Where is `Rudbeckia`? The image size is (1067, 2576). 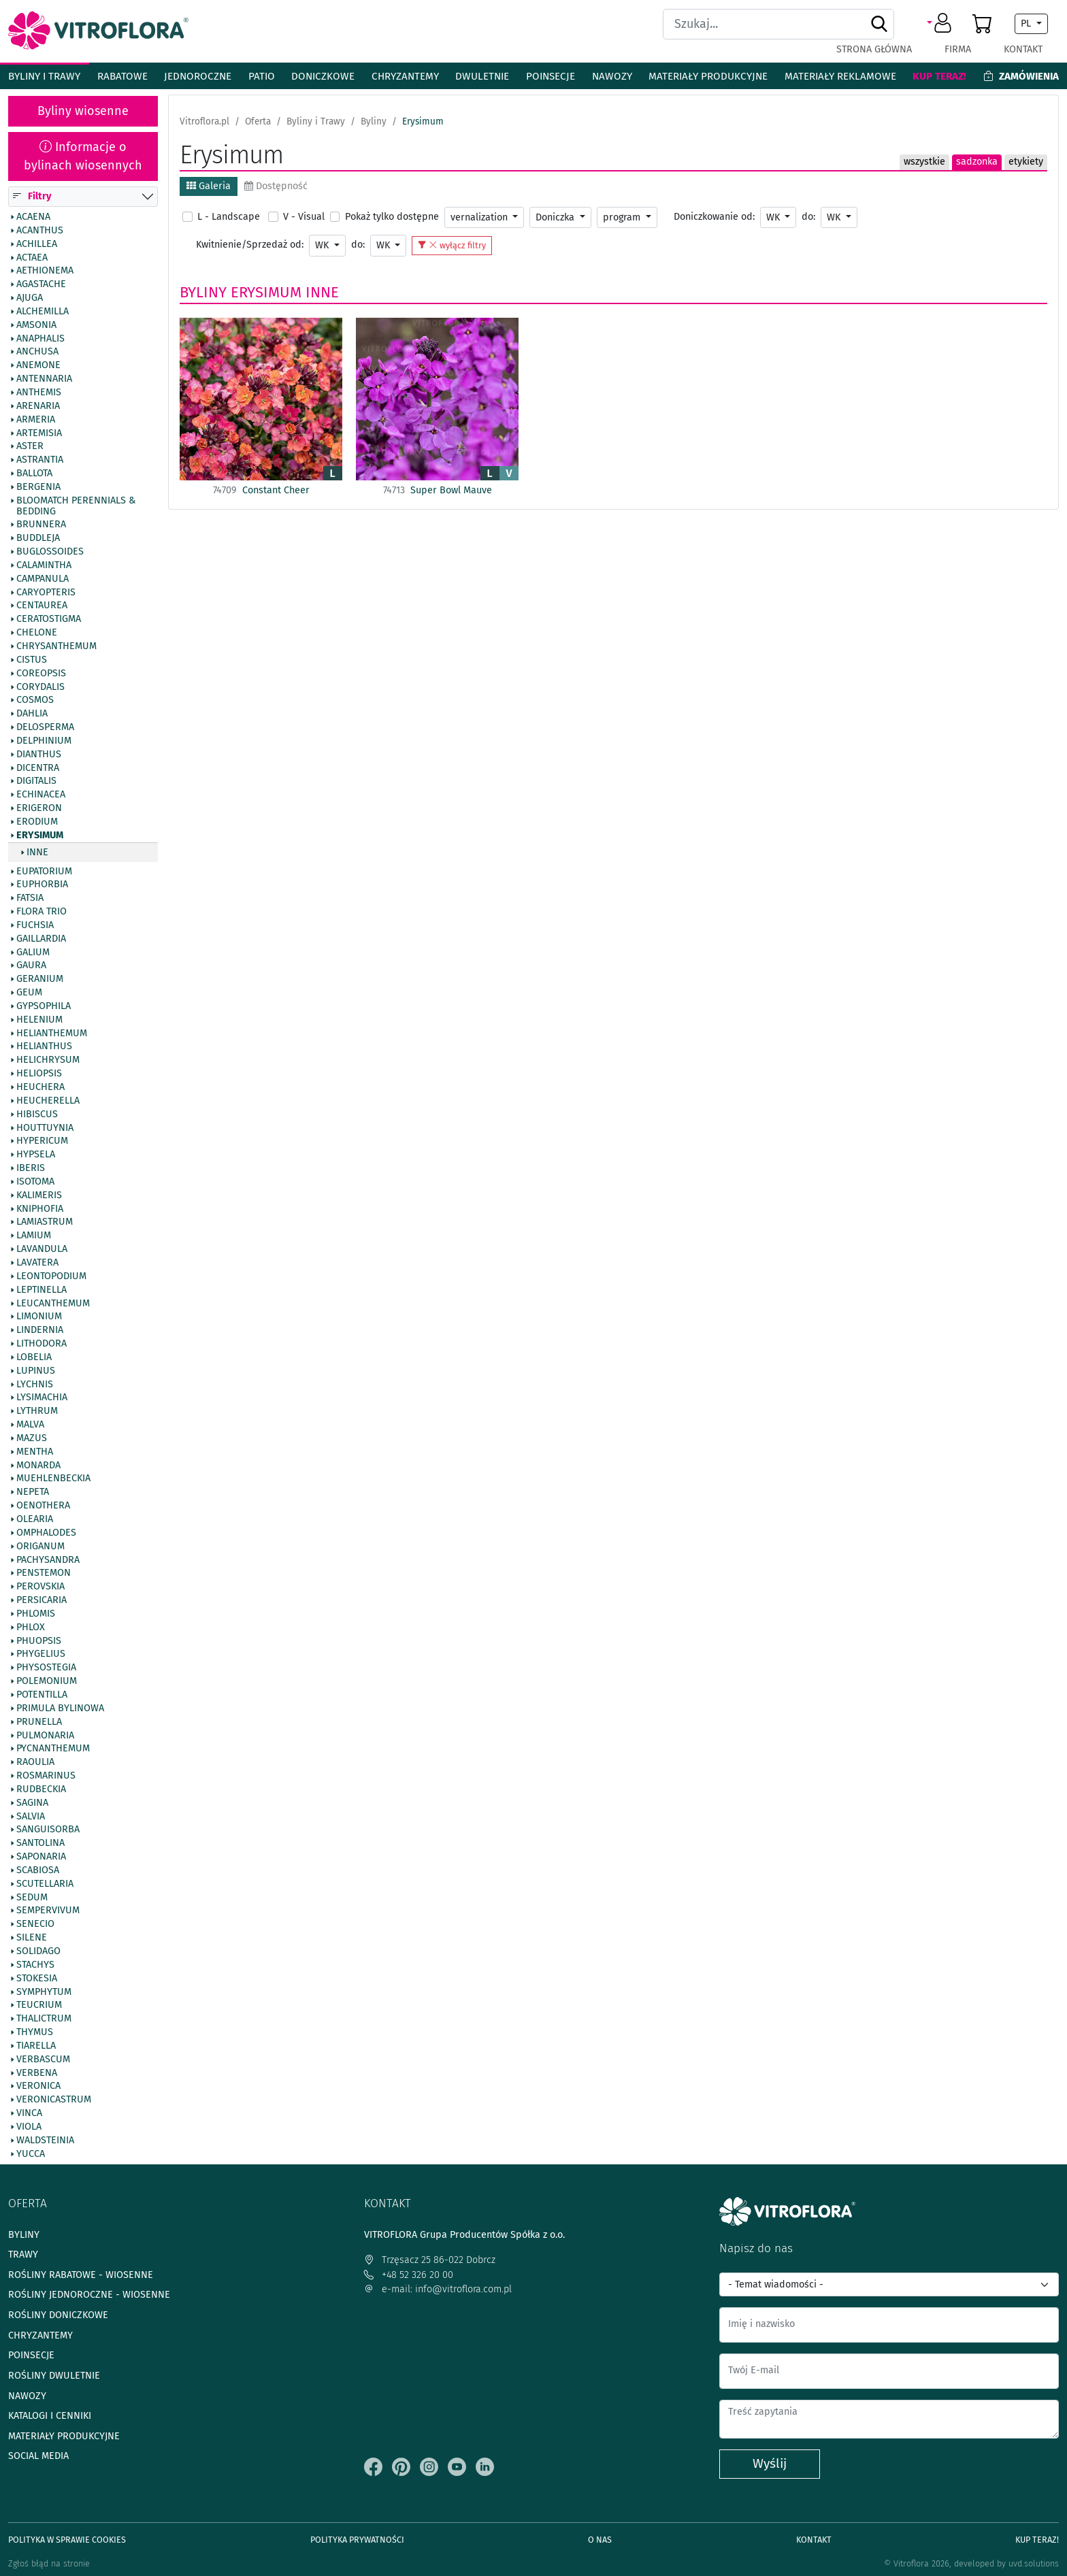
Rudbeckia is located at coordinates (41, 1789).